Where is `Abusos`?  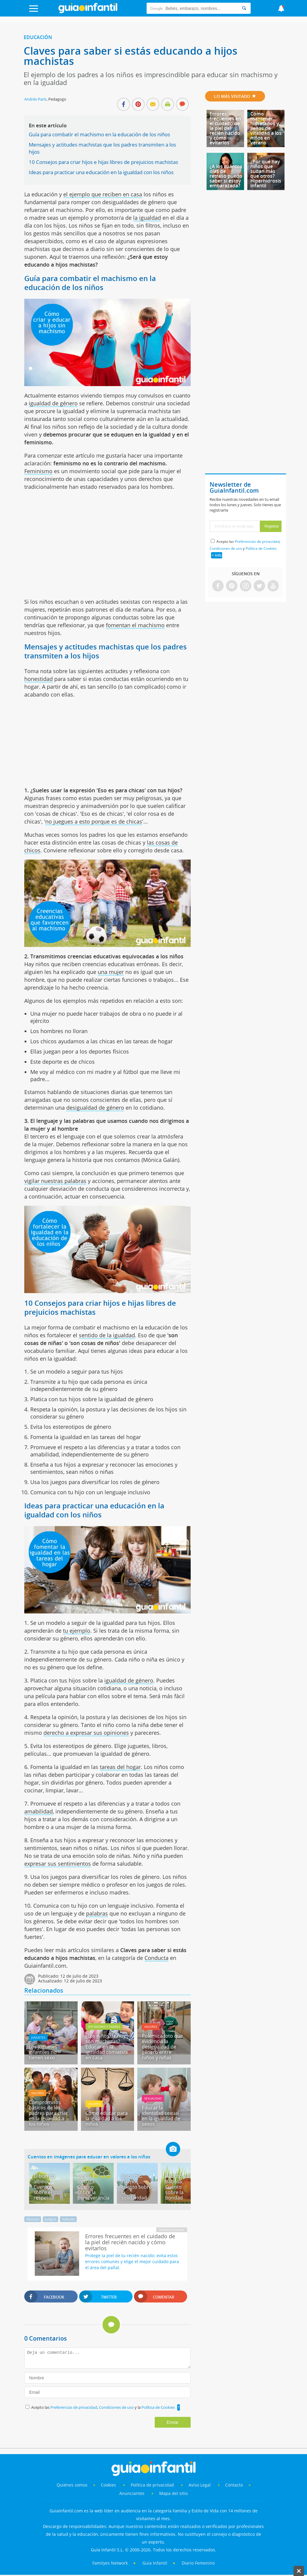 Abusos is located at coordinates (32, 2219).